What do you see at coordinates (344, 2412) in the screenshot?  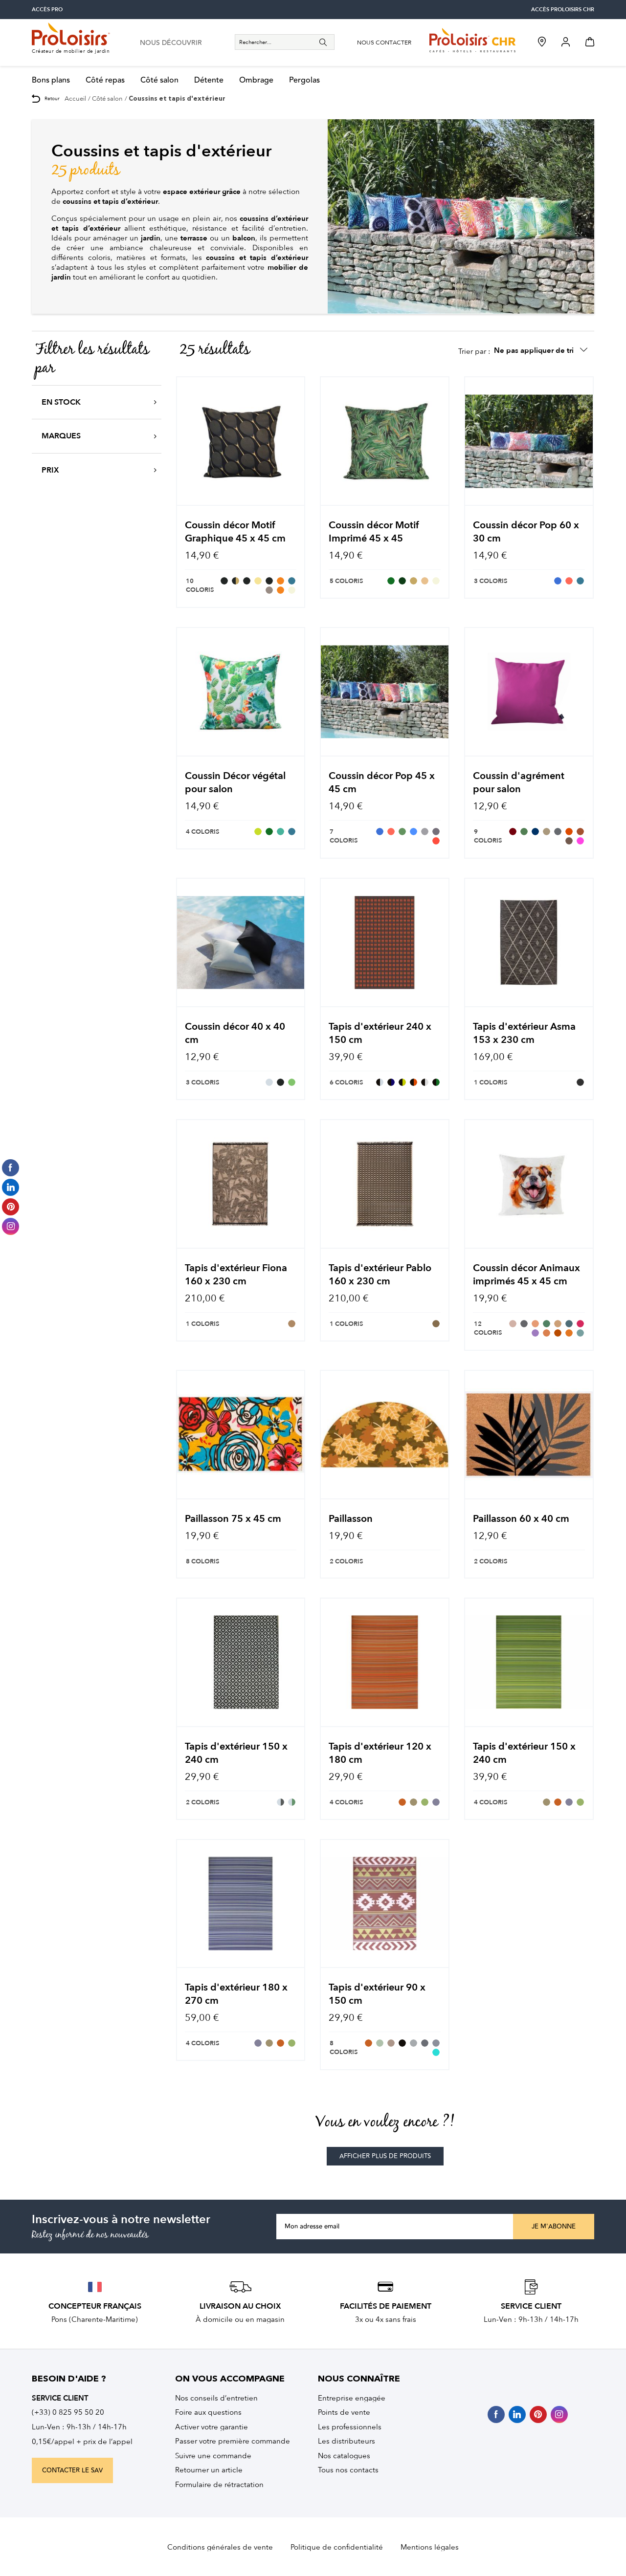 I see `Points de vente` at bounding box center [344, 2412].